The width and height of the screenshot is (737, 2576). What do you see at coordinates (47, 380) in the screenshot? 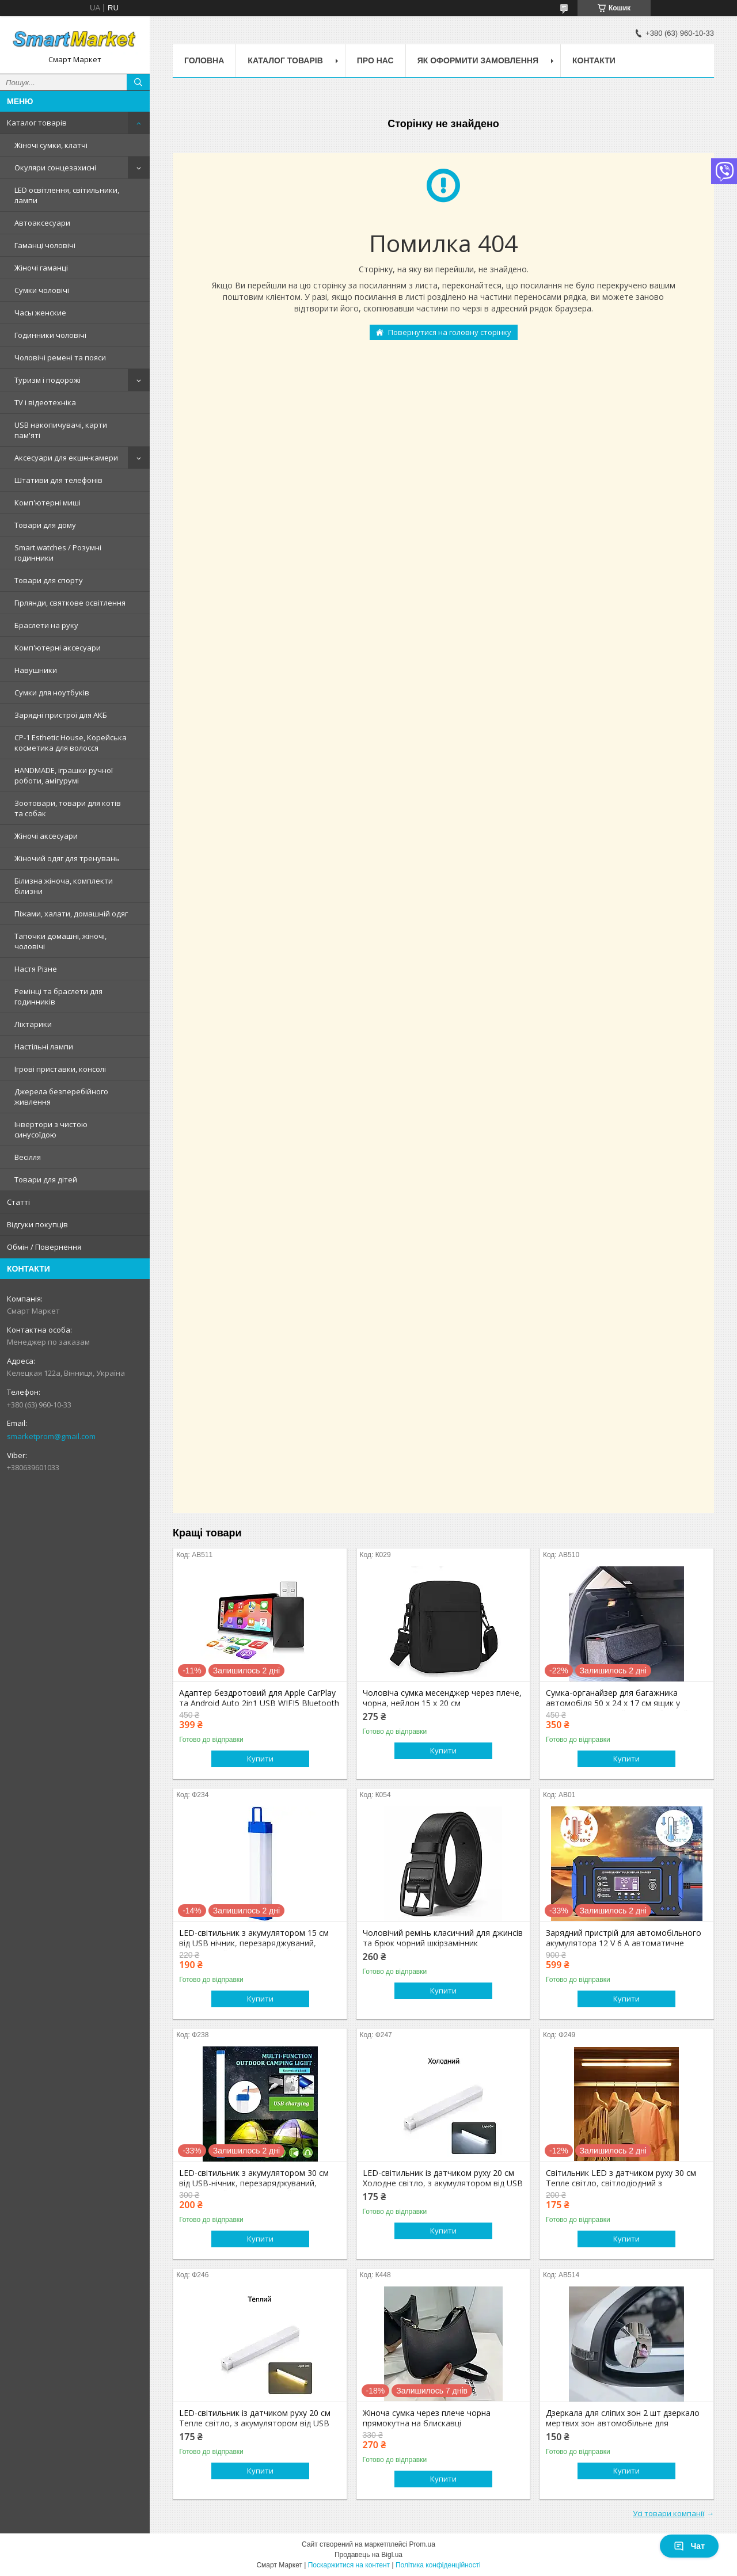
I see `Туризм і подорожі` at bounding box center [47, 380].